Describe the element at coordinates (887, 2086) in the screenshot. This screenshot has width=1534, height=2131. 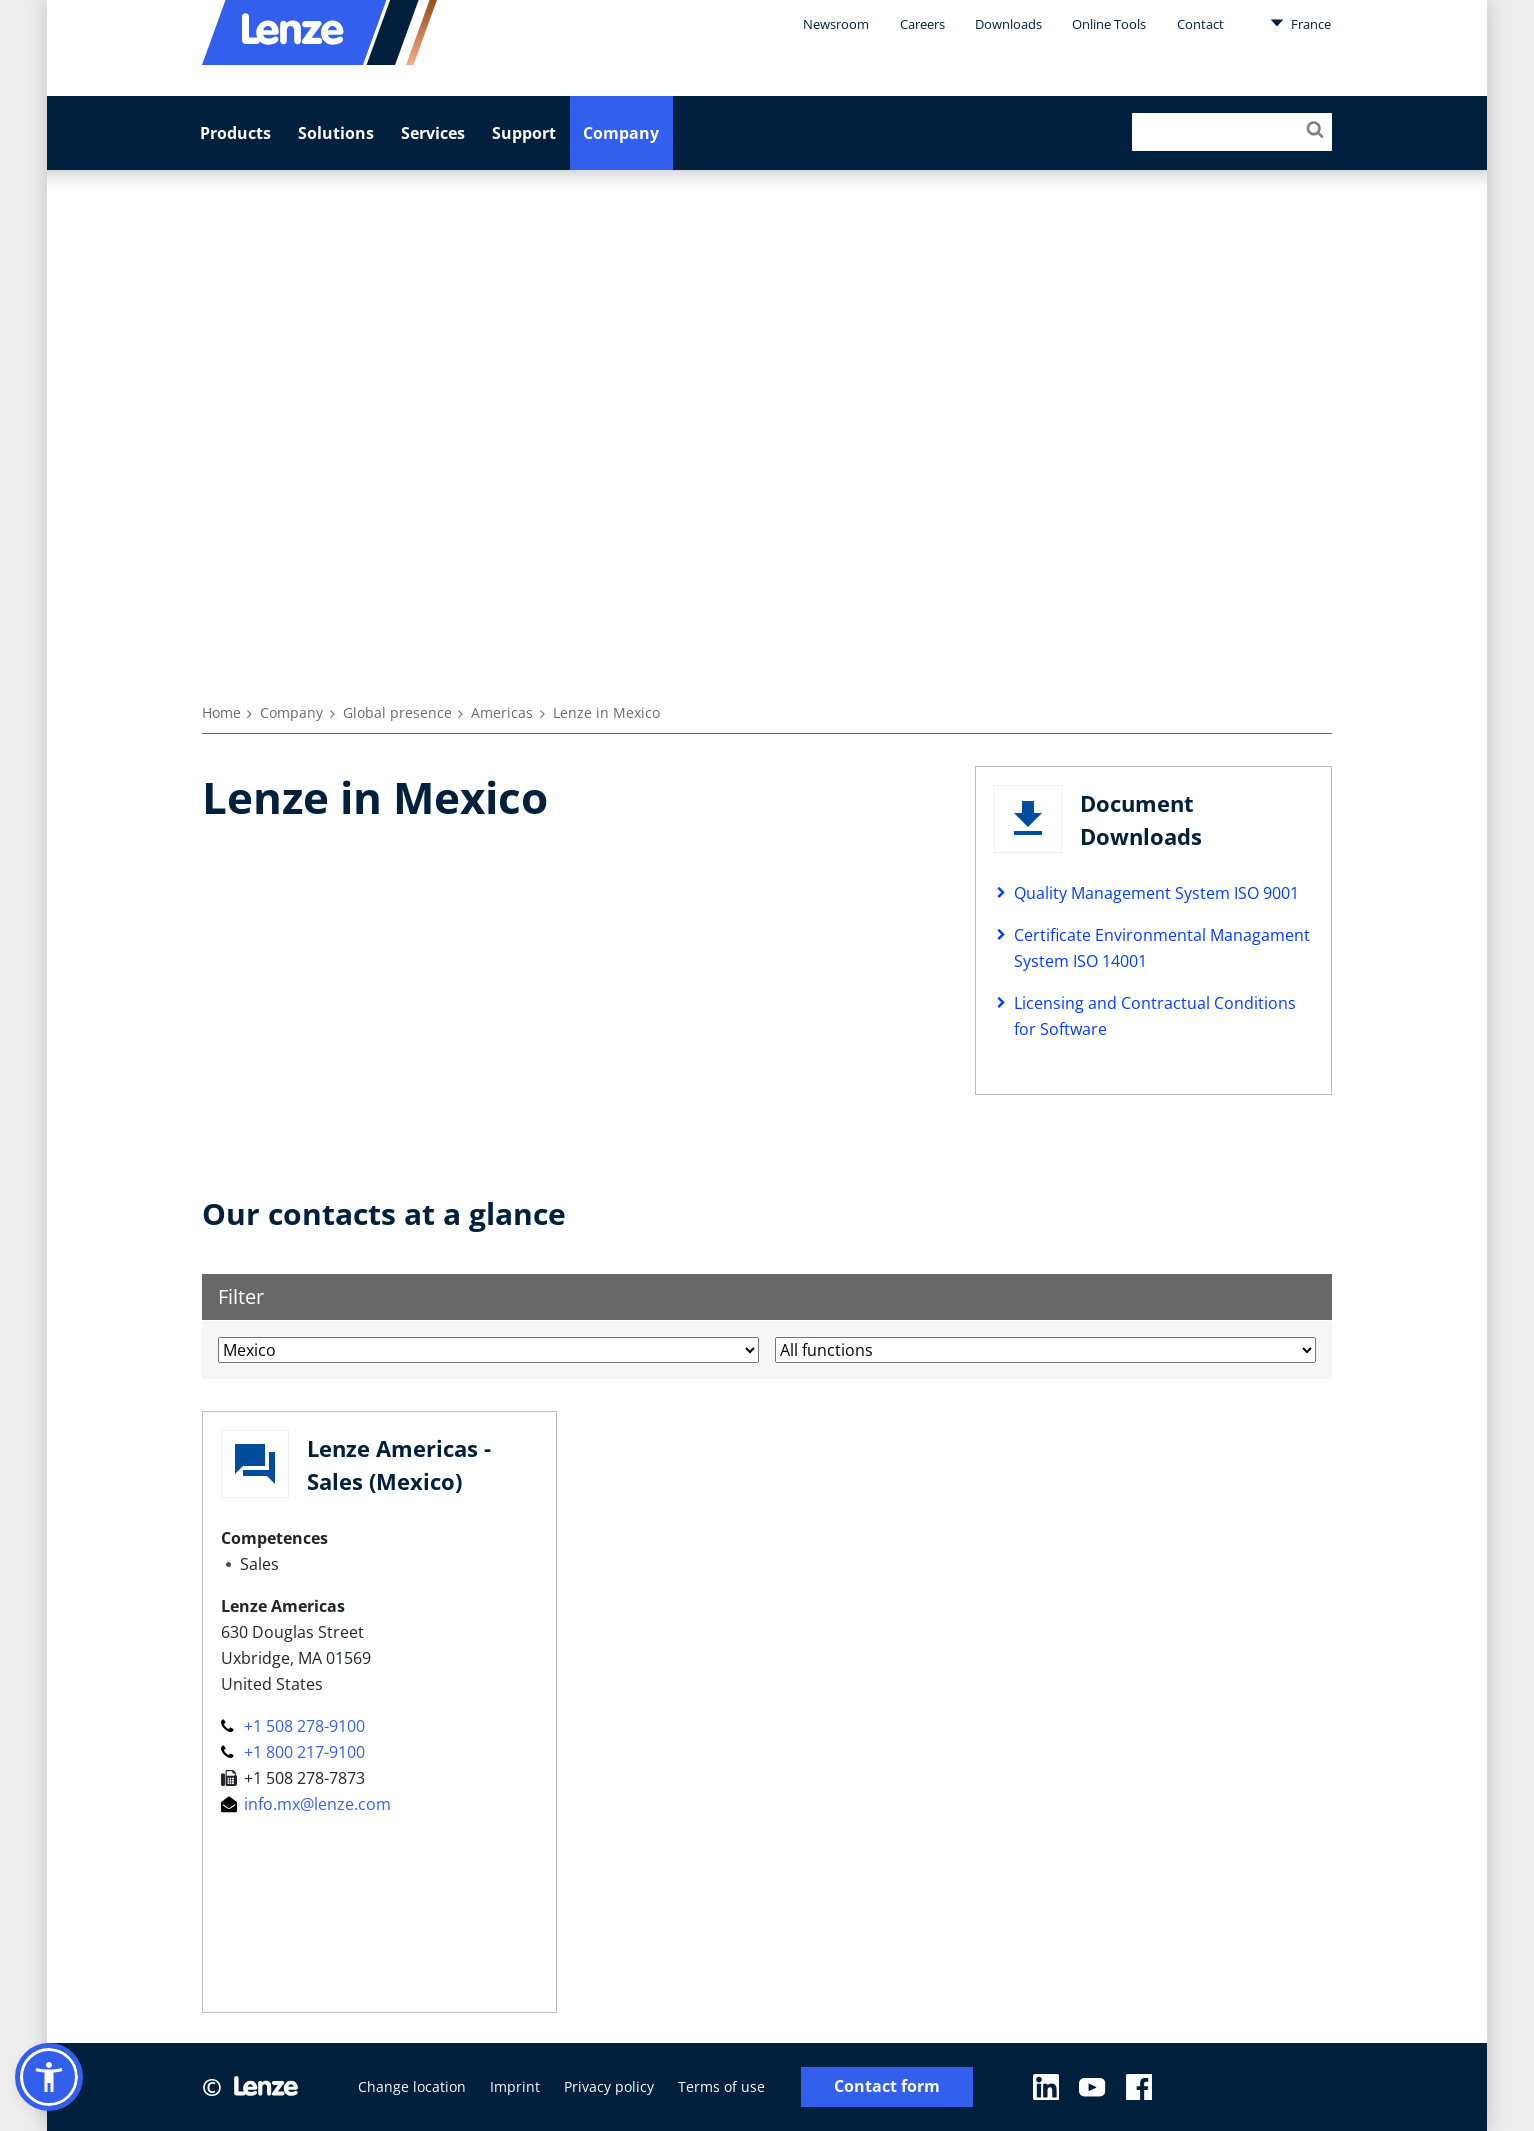
I see `Contact form` at that location.